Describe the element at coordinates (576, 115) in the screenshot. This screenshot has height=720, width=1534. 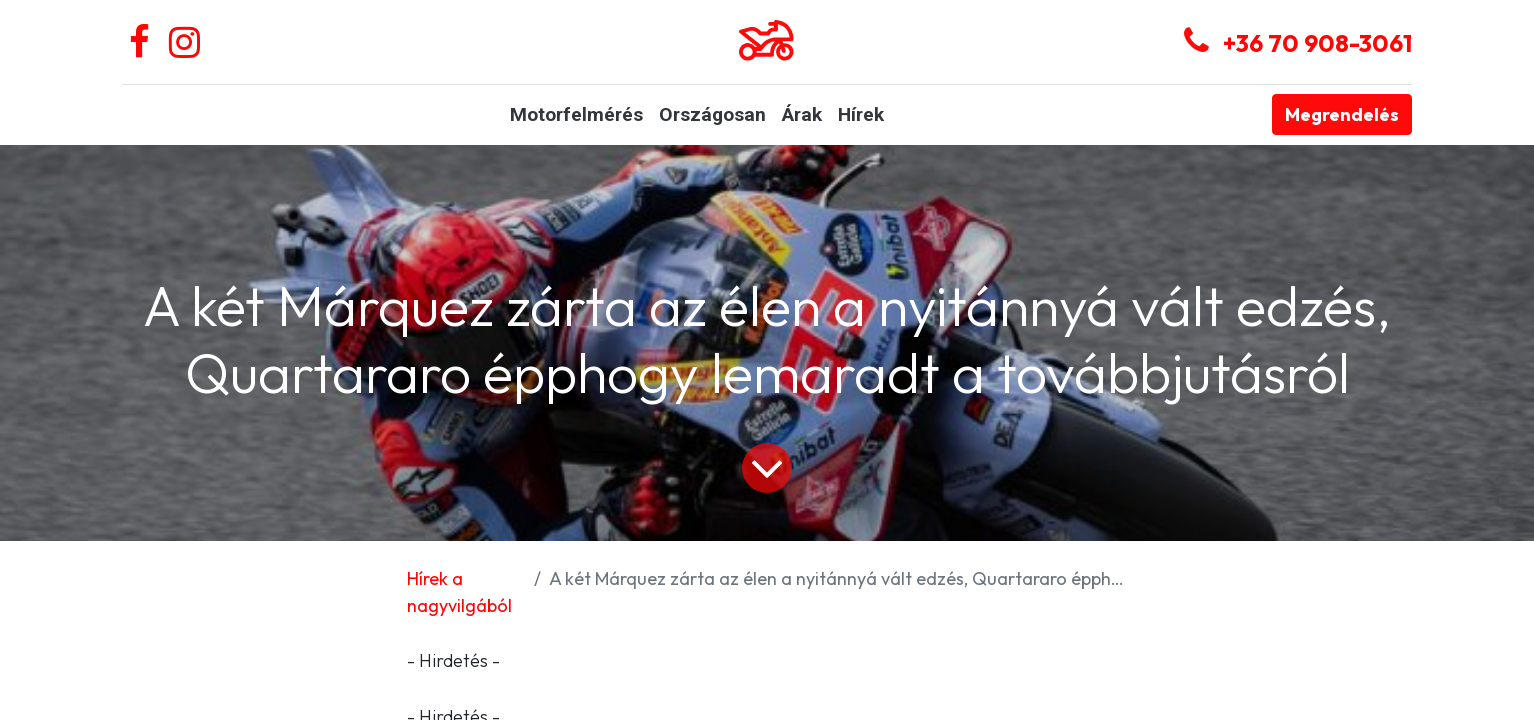
I see `[menuitem]` at that location.